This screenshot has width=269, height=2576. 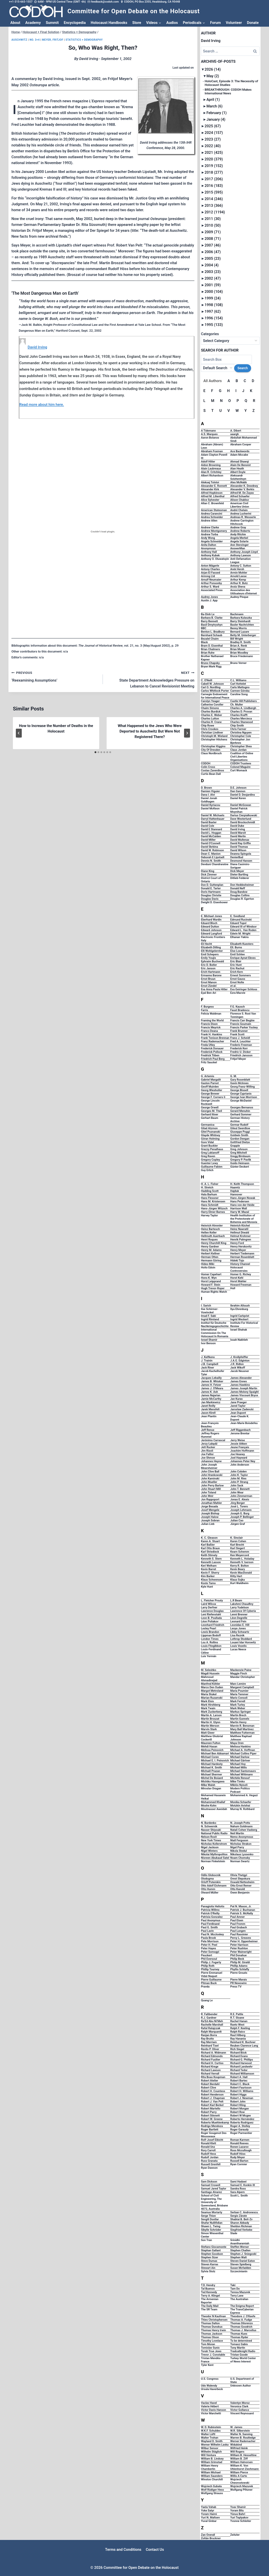 What do you see at coordinates (237, 954) in the screenshot?
I see `Emil Schlee` at bounding box center [237, 954].